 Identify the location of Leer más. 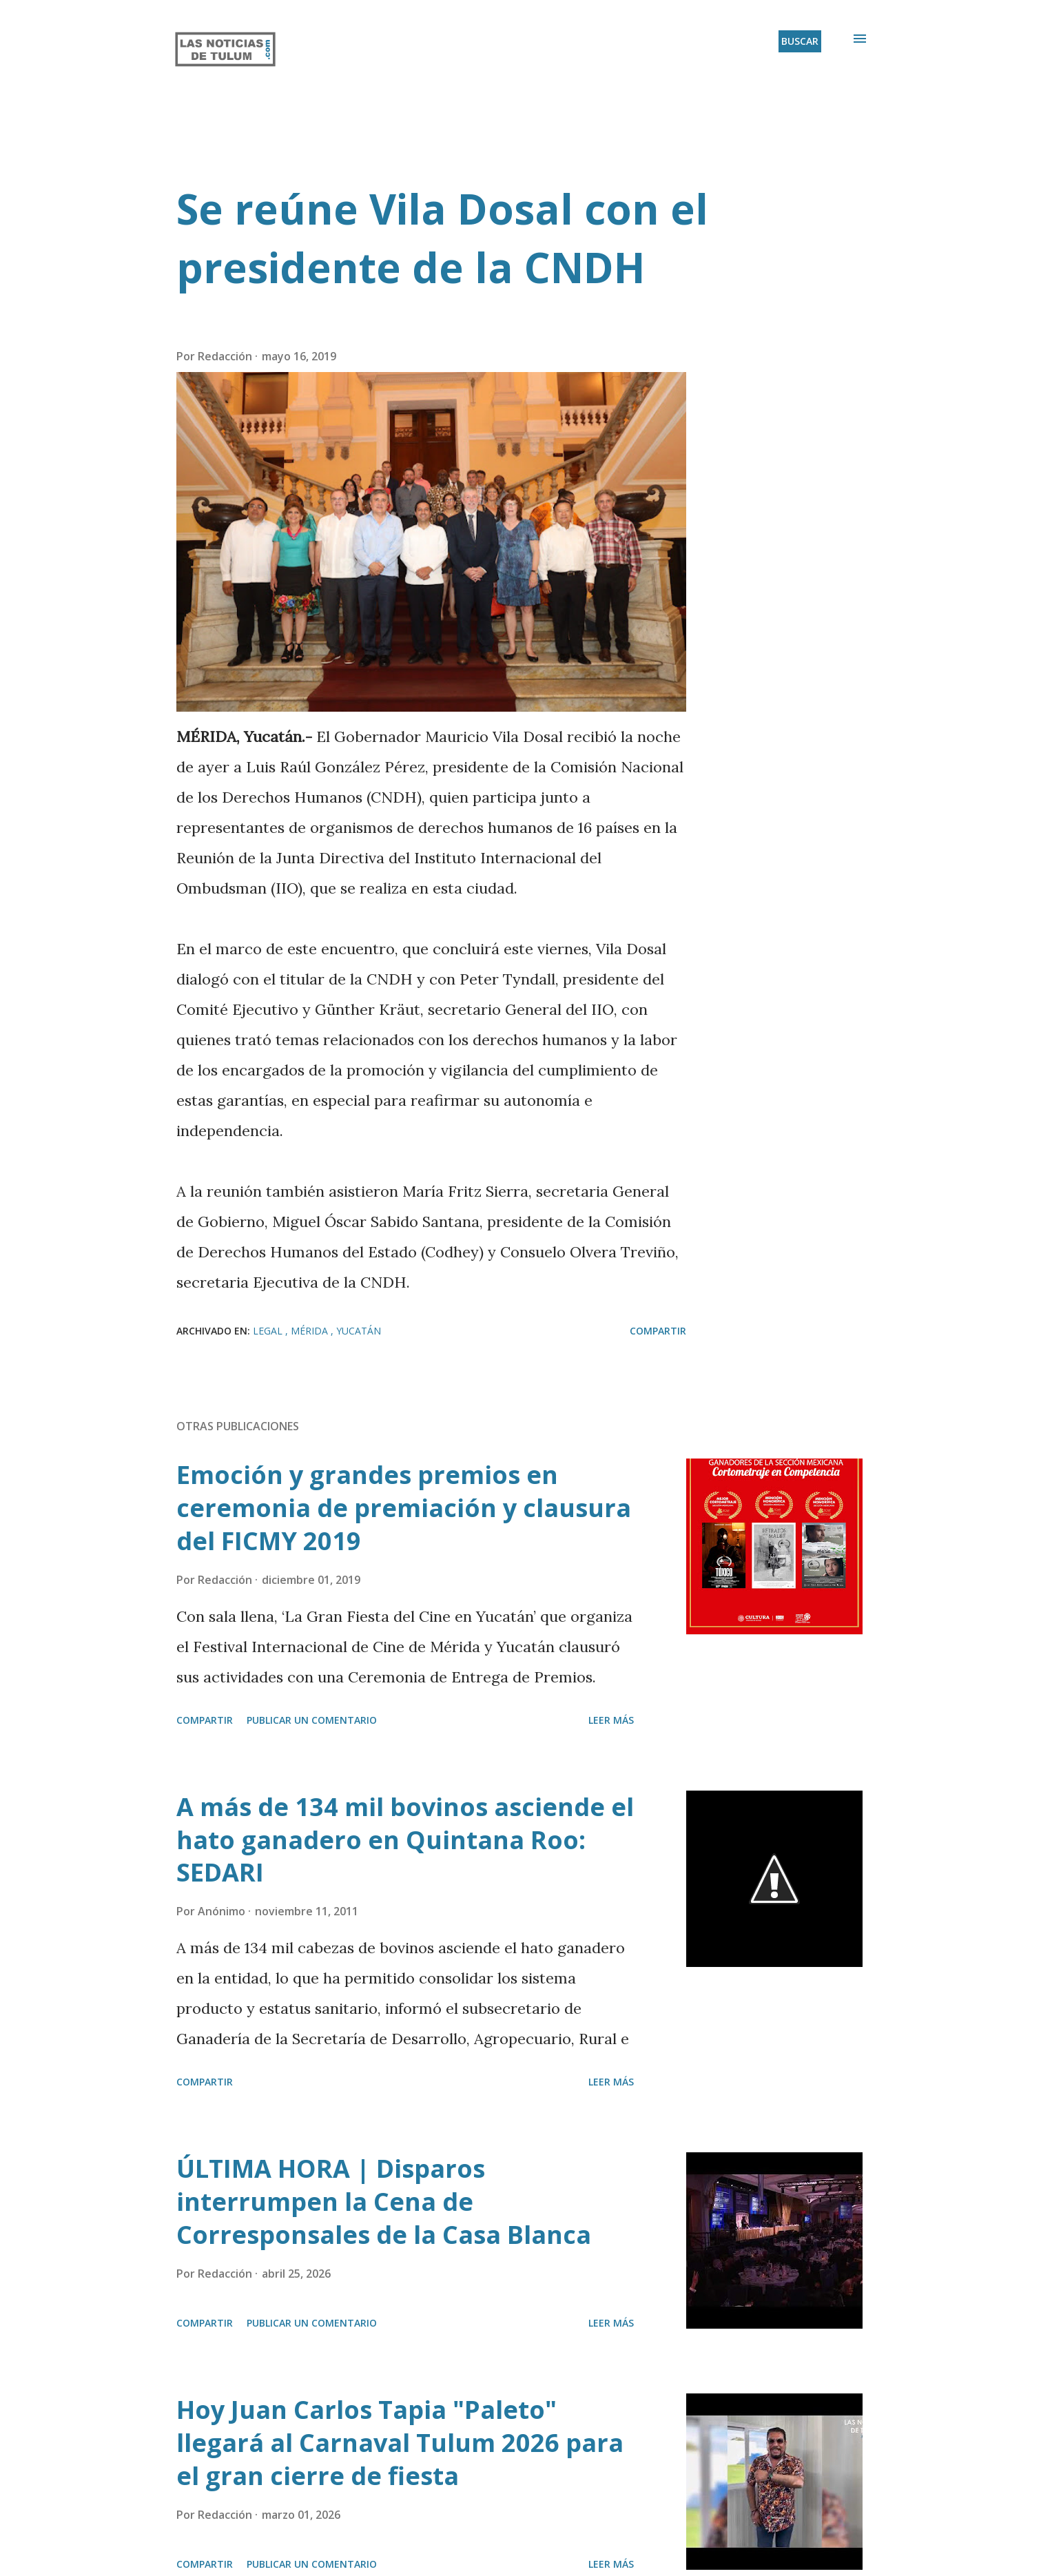
(611, 1720).